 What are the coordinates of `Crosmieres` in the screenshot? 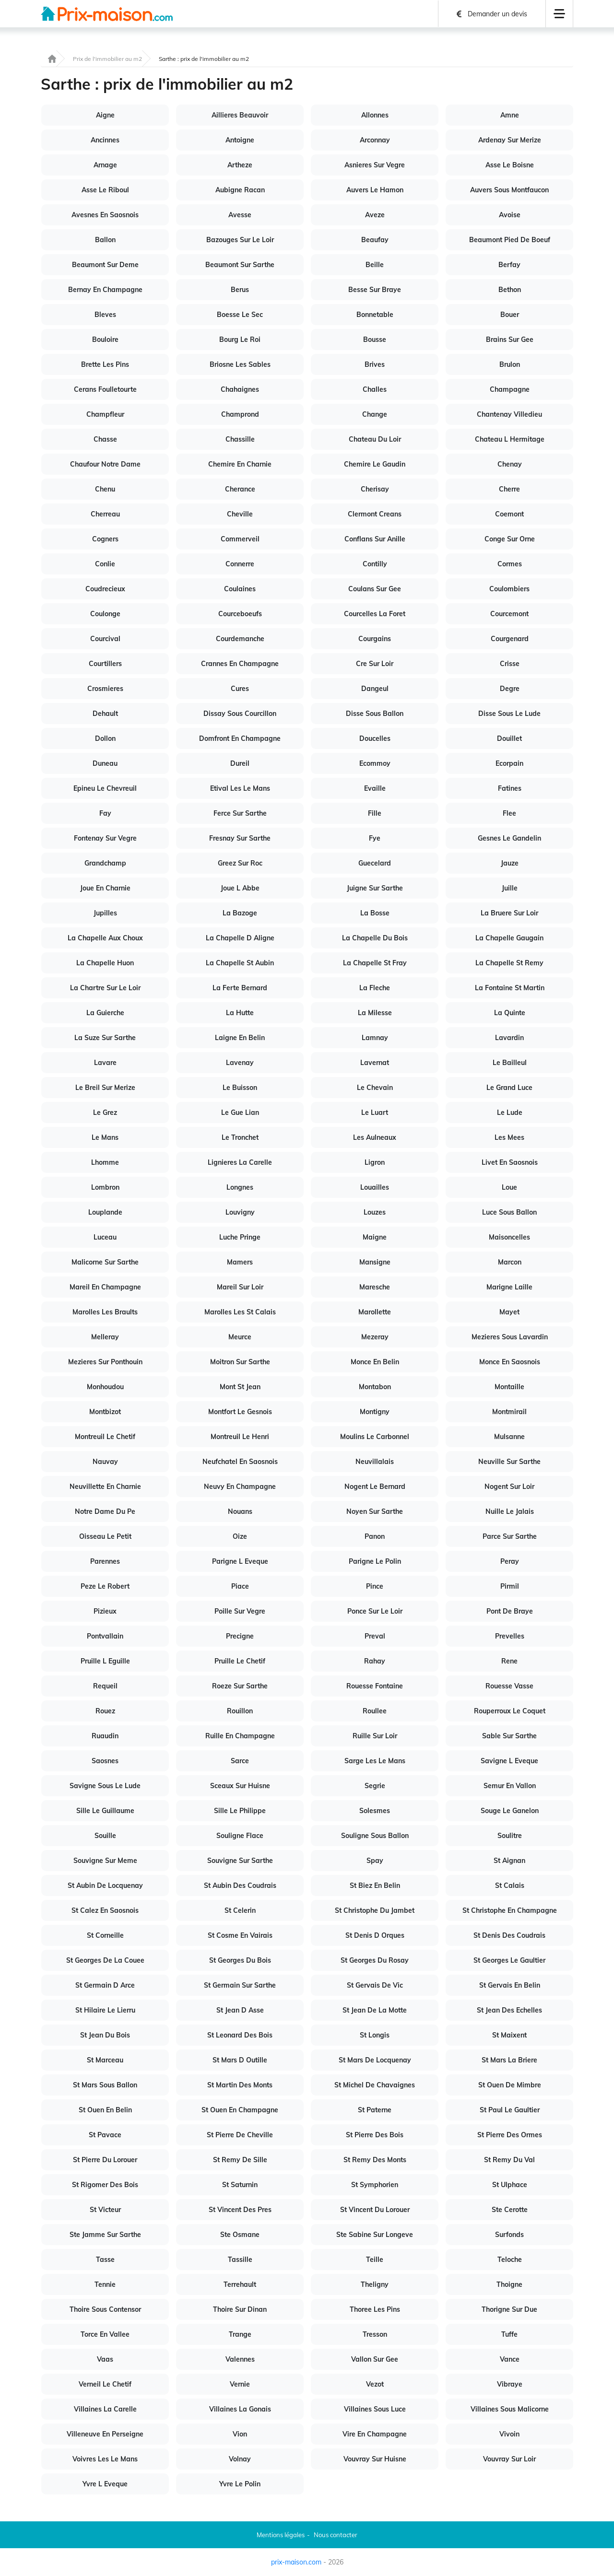 It's located at (105, 688).